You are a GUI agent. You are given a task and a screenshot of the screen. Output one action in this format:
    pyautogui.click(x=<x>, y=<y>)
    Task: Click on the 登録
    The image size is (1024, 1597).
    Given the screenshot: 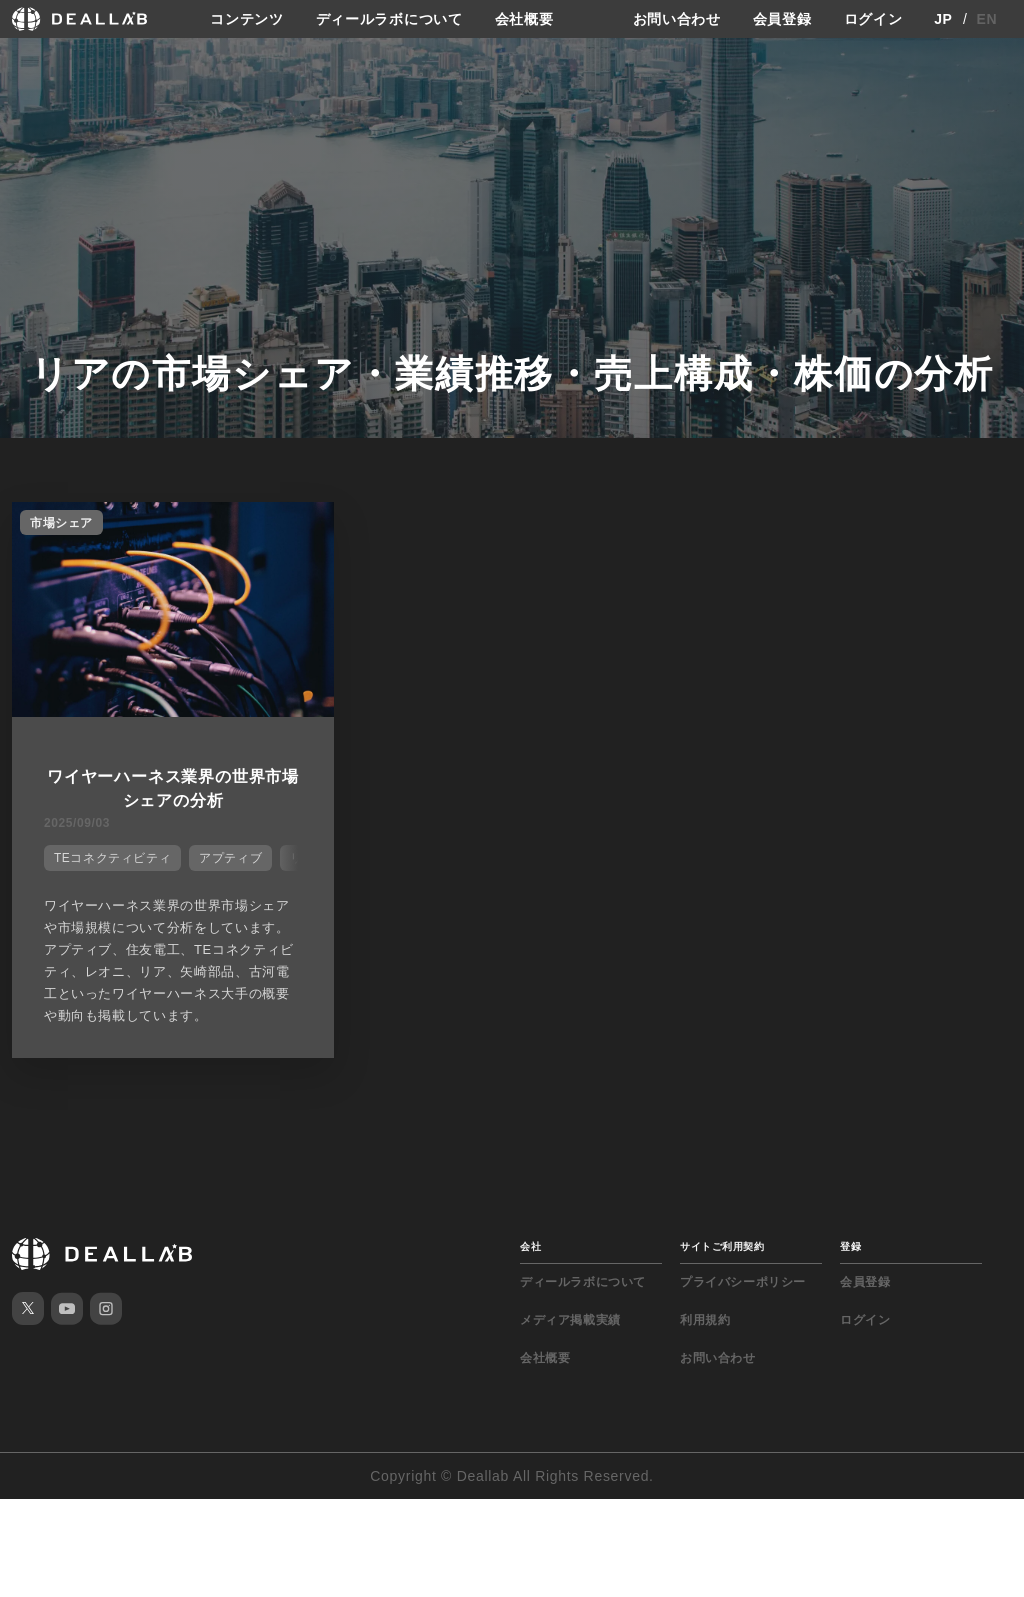 What is the action you would take?
    pyautogui.click(x=850, y=1246)
    